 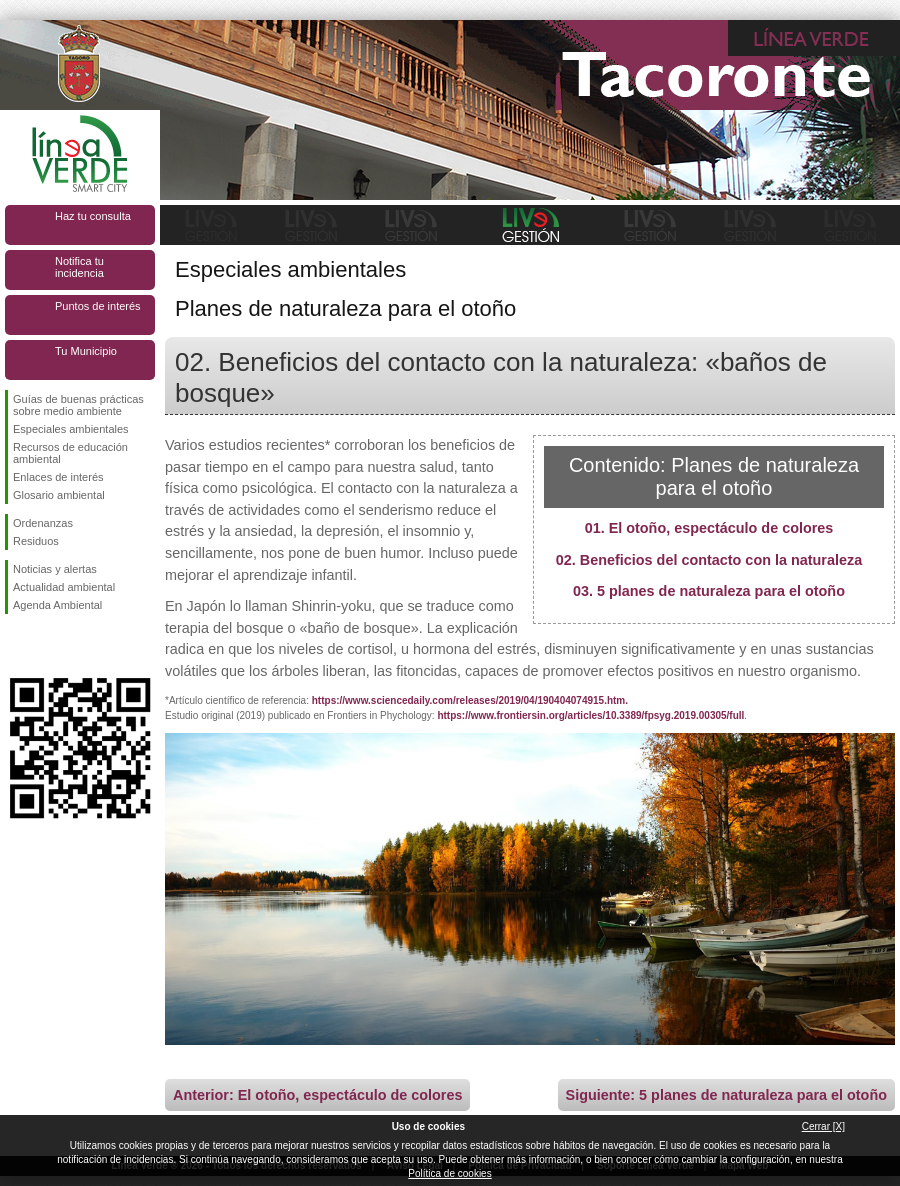 What do you see at coordinates (590, 715) in the screenshot?
I see `https://www.frontiersin.org/articles/10.3389/fpsyg.2019.00305/full` at bounding box center [590, 715].